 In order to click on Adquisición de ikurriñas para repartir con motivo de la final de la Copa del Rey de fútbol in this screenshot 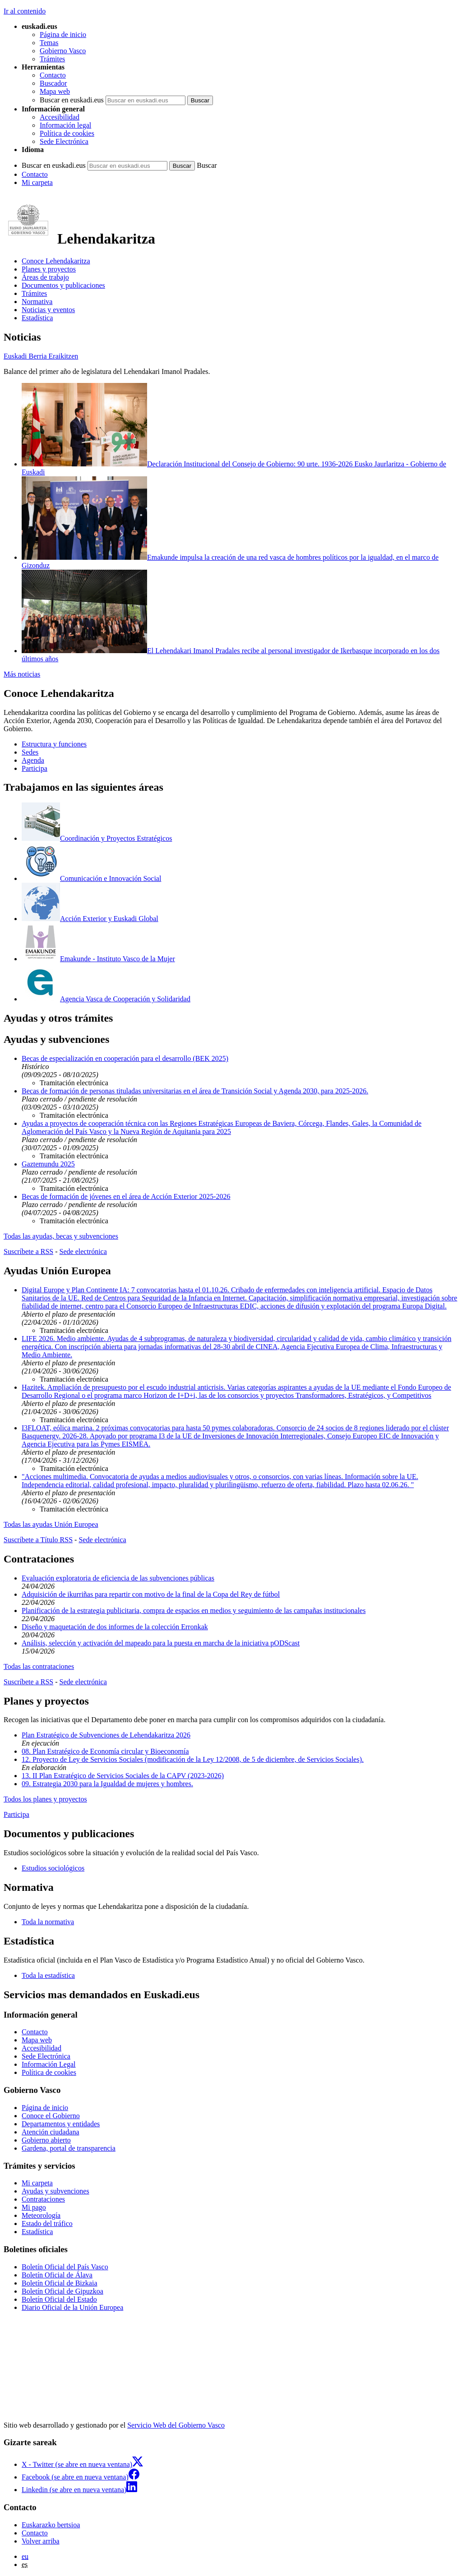, I will do `click(151, 1594)`.